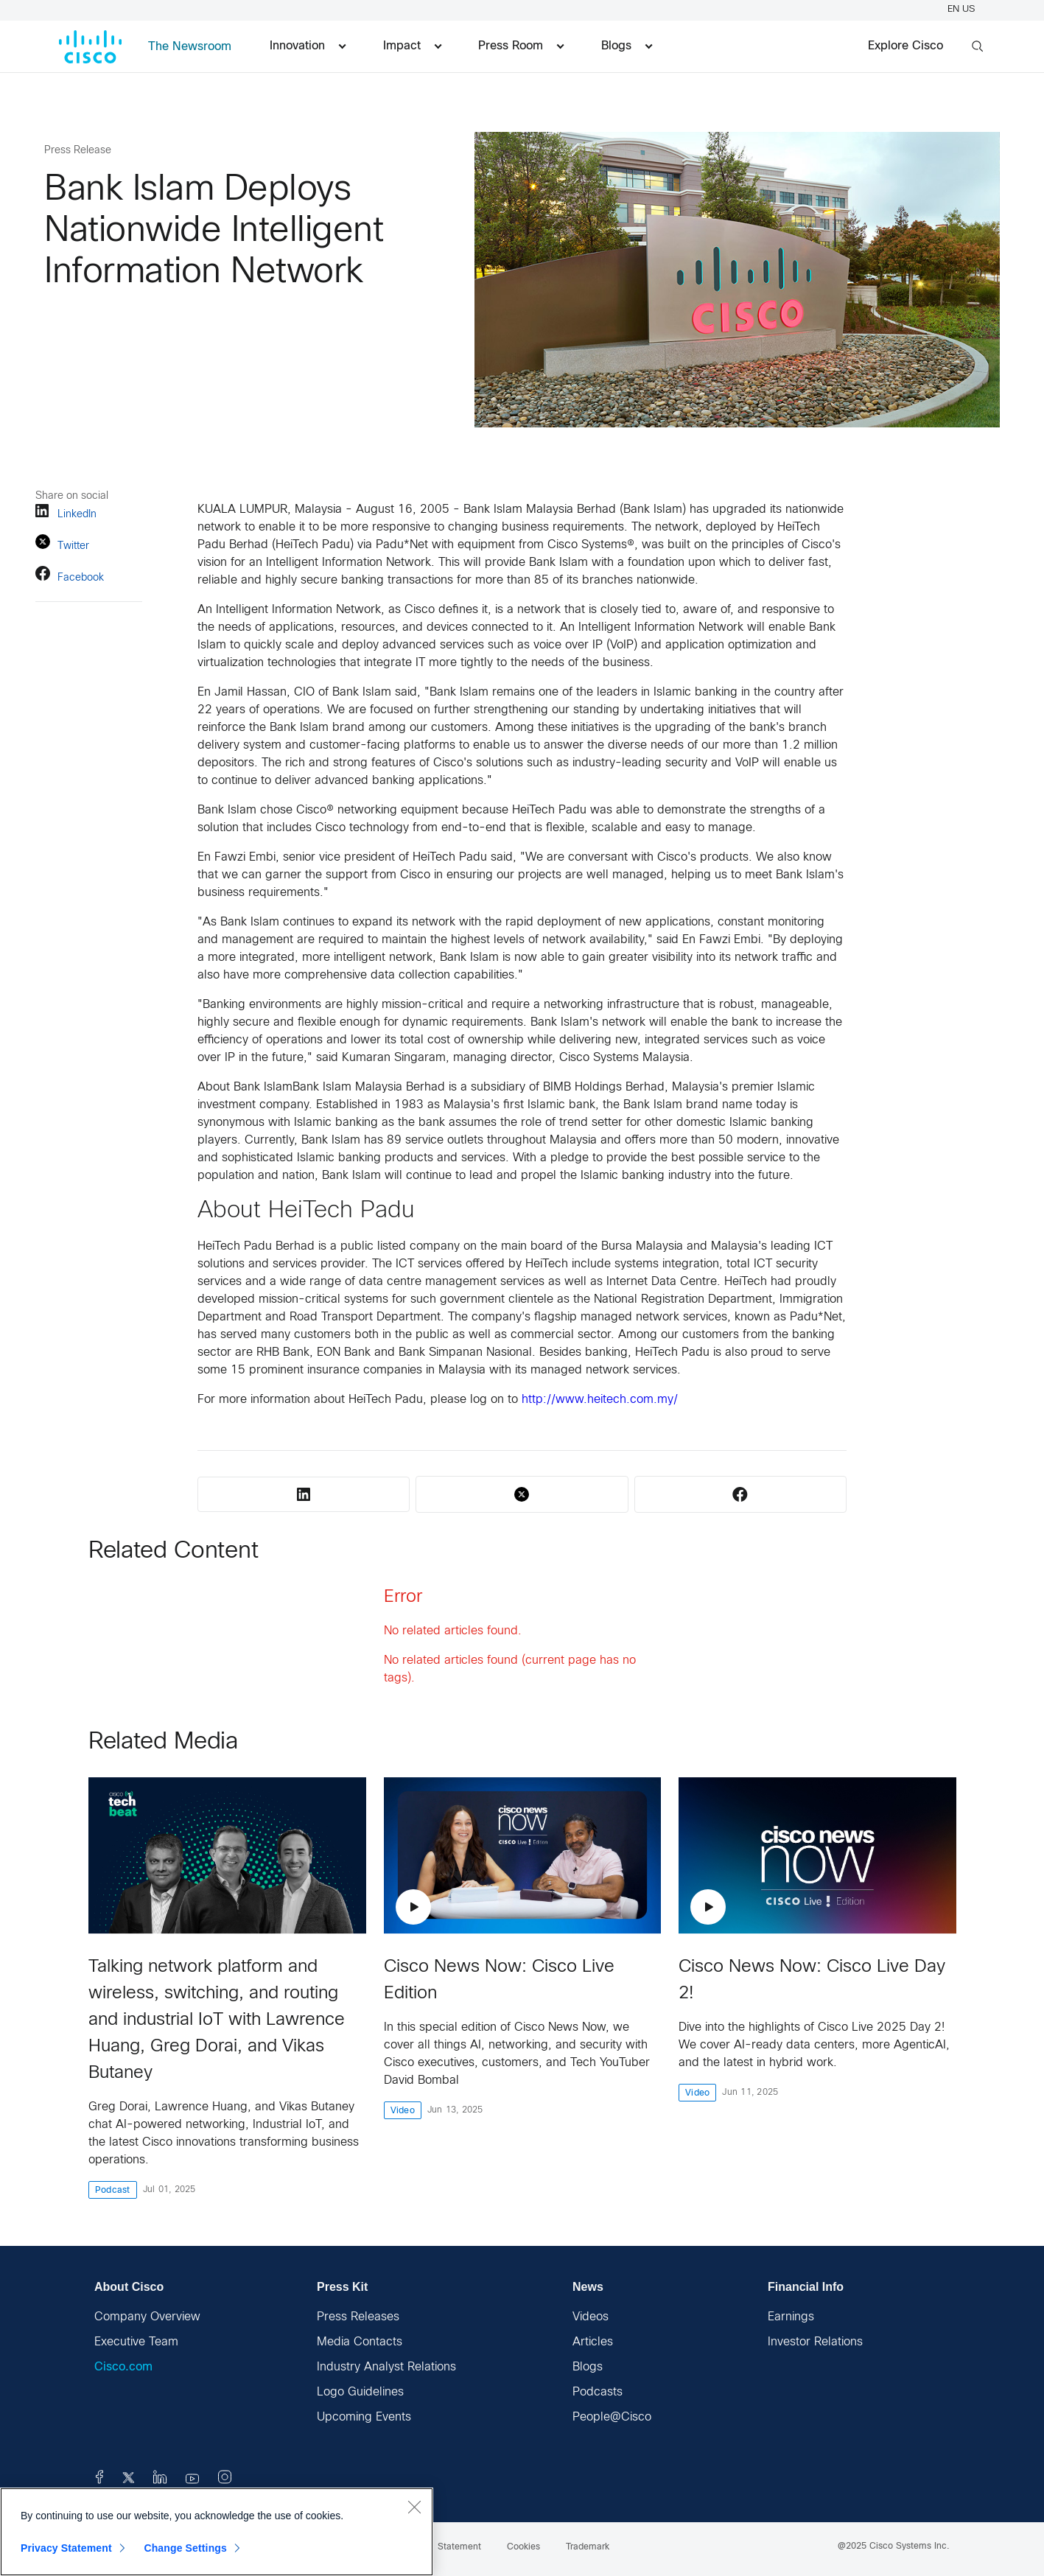  I want to click on Trademark, so click(587, 2547).